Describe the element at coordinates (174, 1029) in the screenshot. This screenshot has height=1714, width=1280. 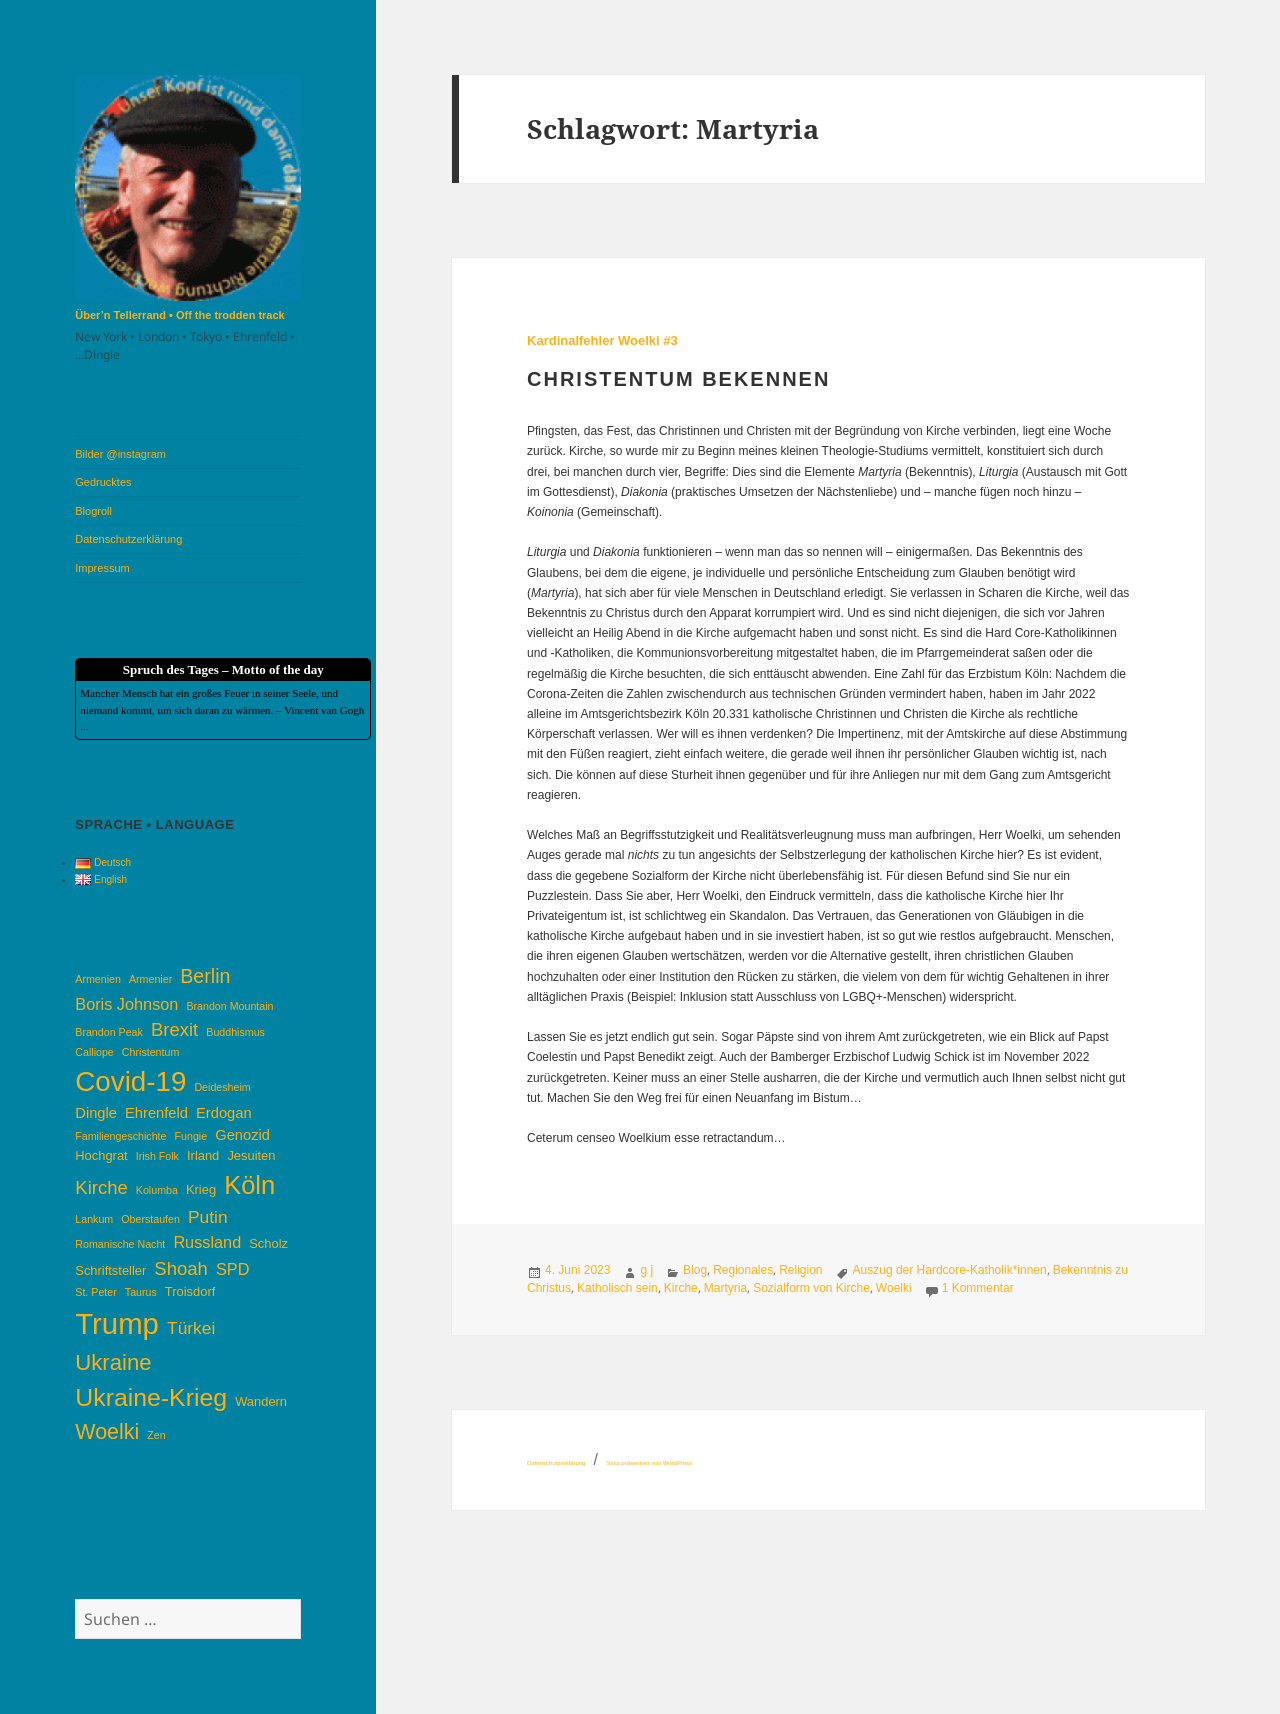
I see `Brexit [Brexit (8 Einträge)]` at that location.